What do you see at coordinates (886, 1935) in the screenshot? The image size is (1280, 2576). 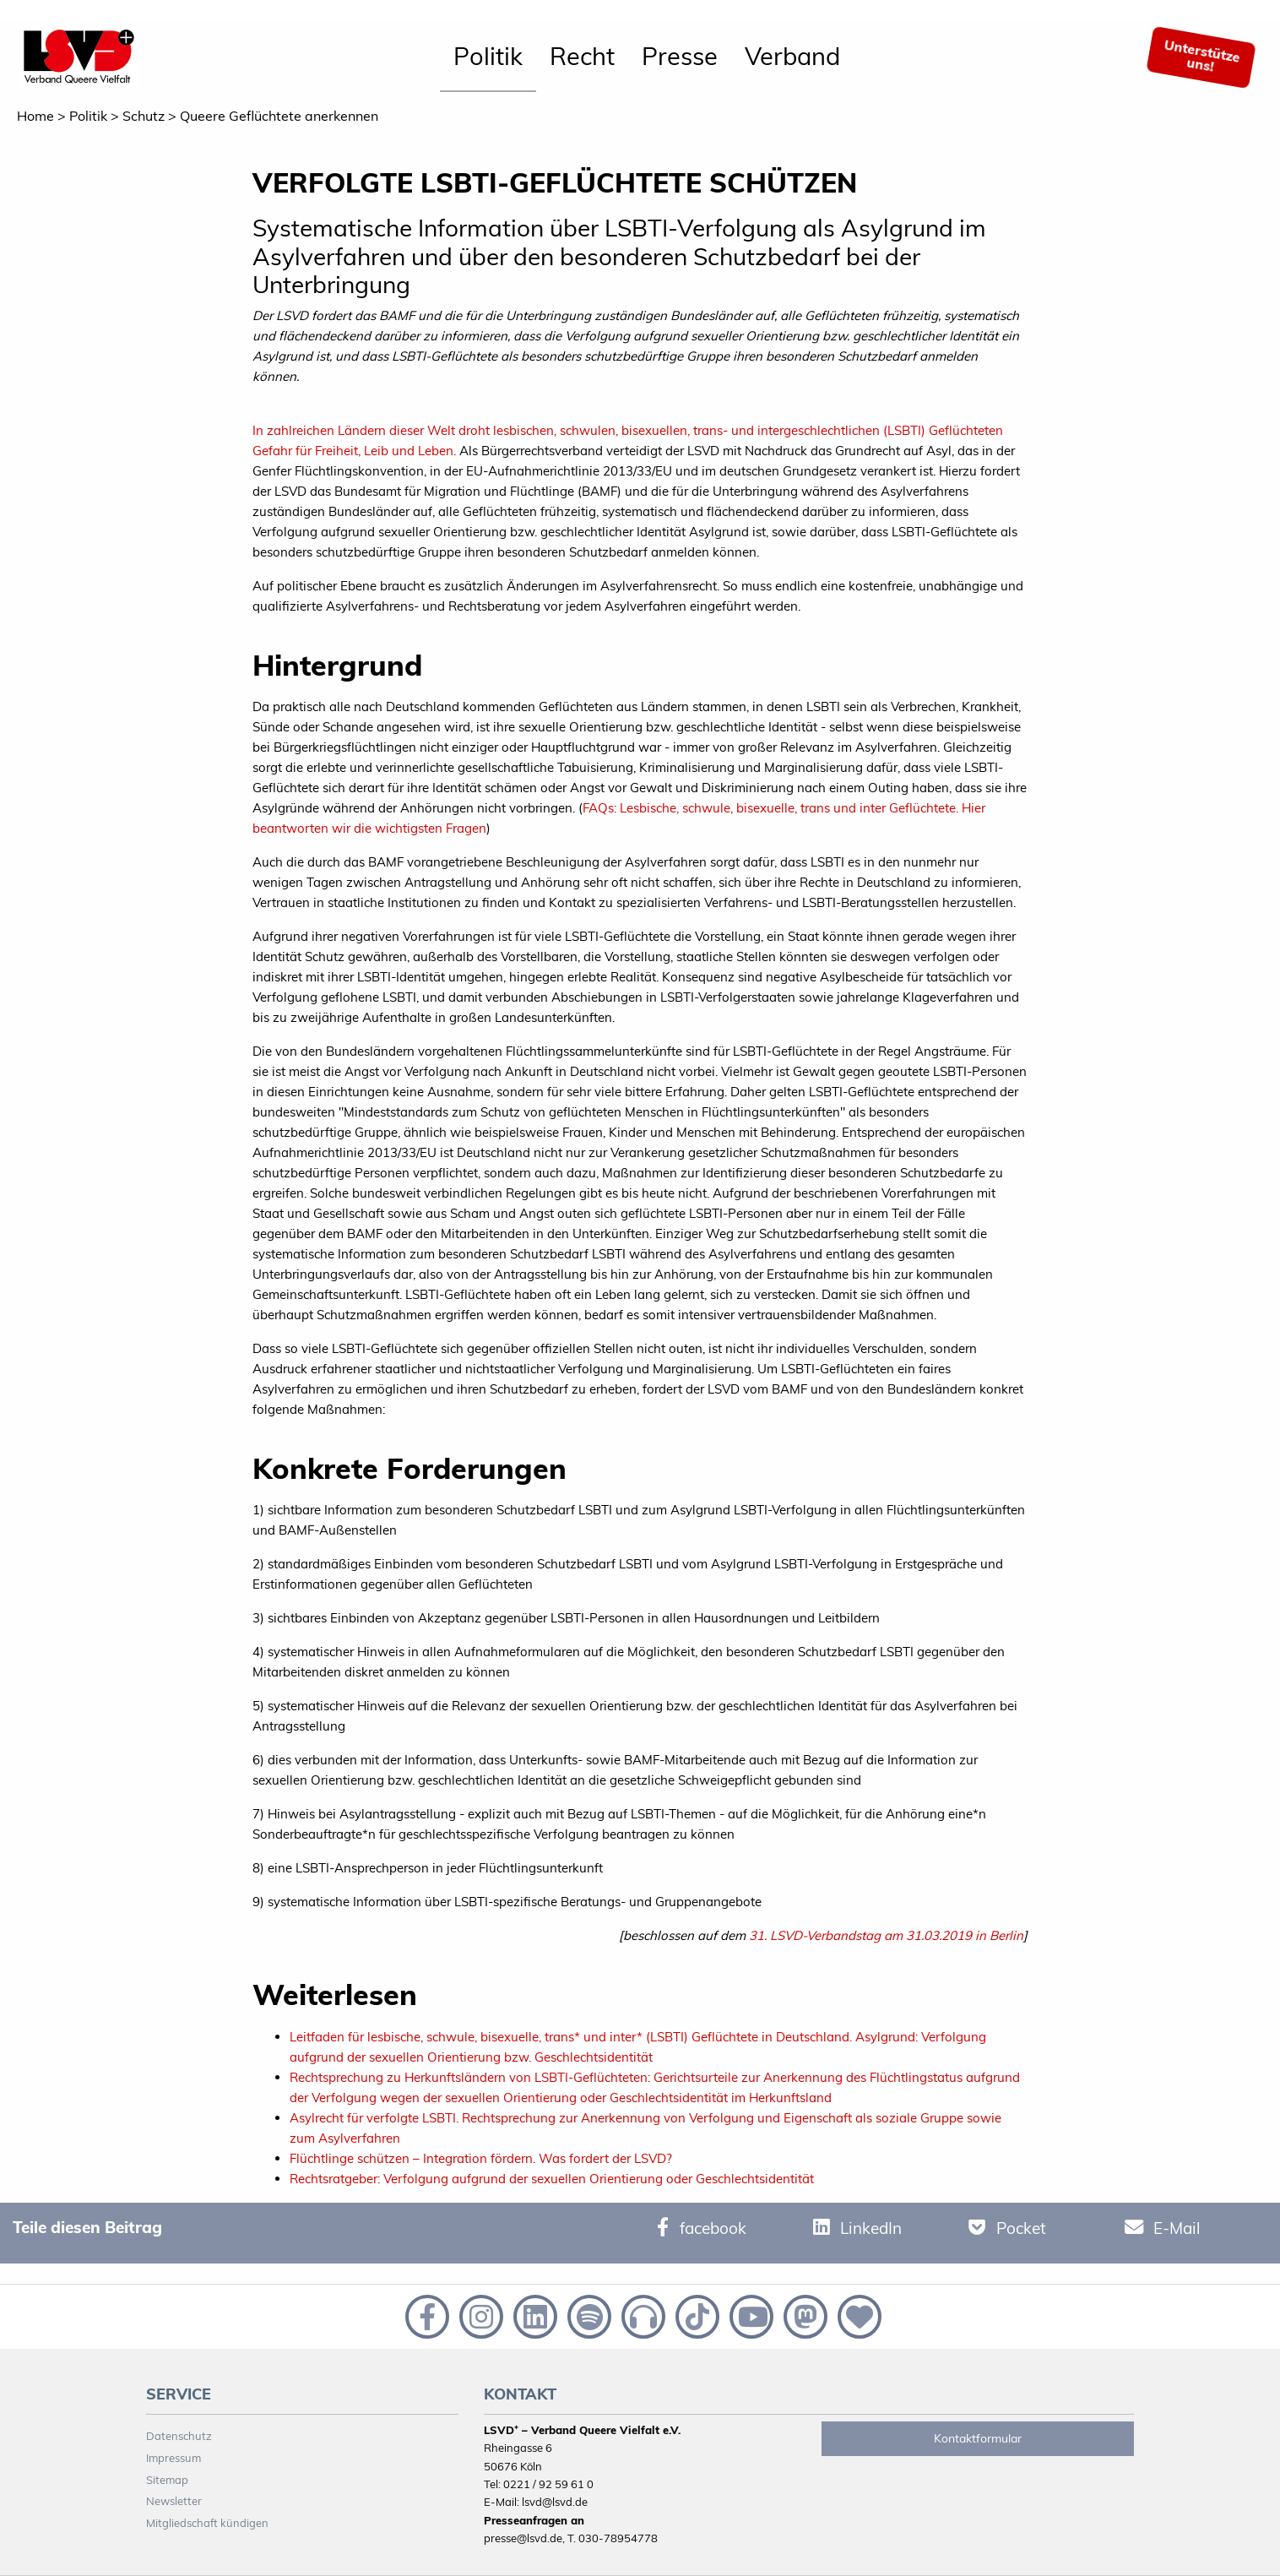 I see `31. LSVD-Verbandstag am 31.03.2019 in Berlin` at bounding box center [886, 1935].